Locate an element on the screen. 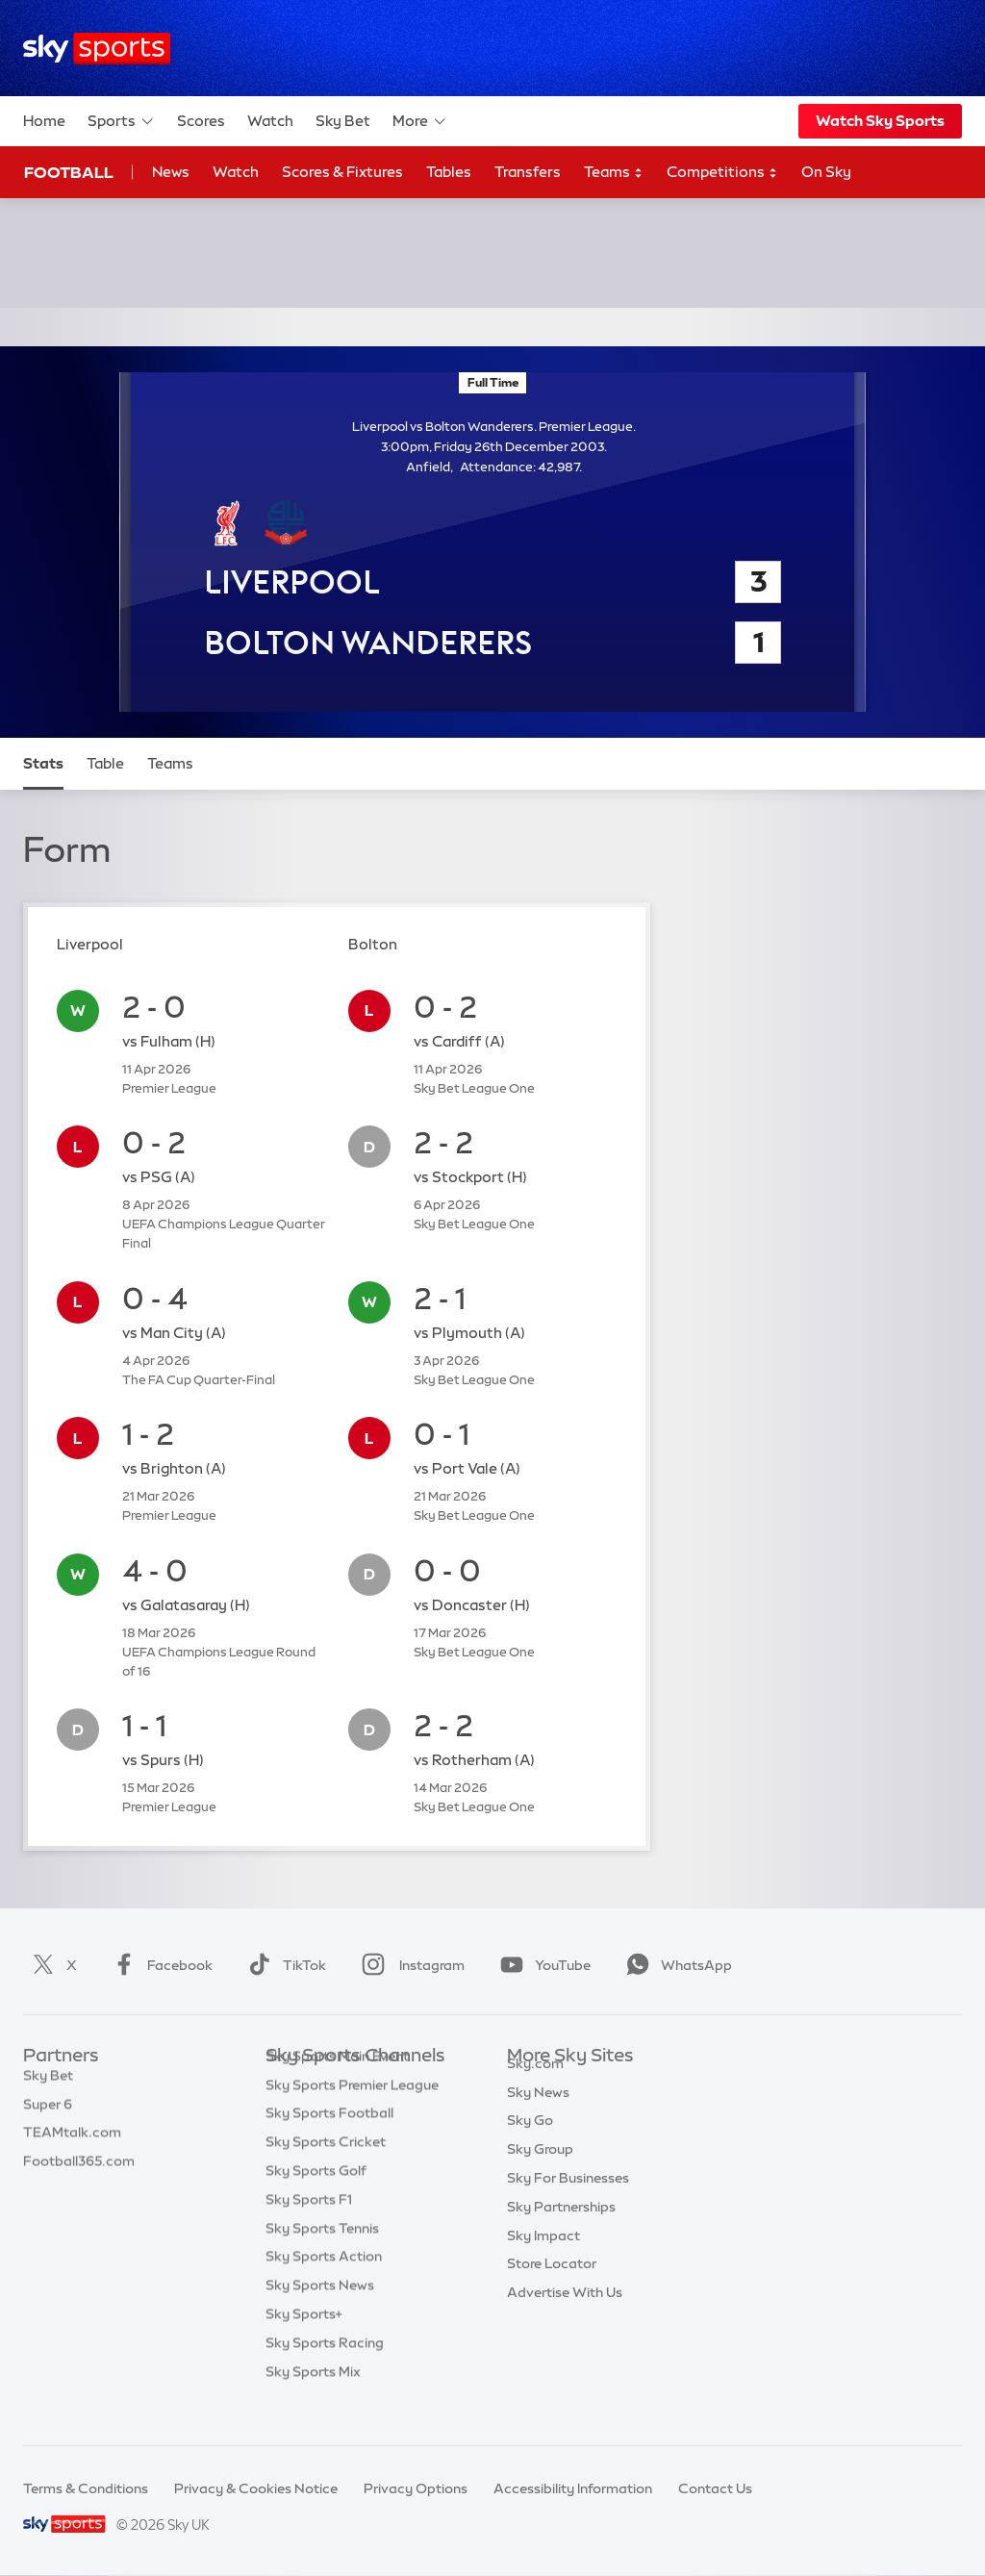 The width and height of the screenshot is (985, 2576). Teams is located at coordinates (614, 172).